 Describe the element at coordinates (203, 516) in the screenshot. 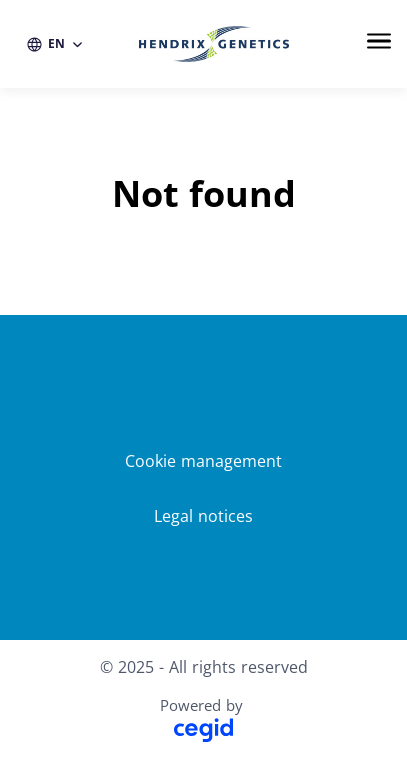

I see `Legal notices` at that location.